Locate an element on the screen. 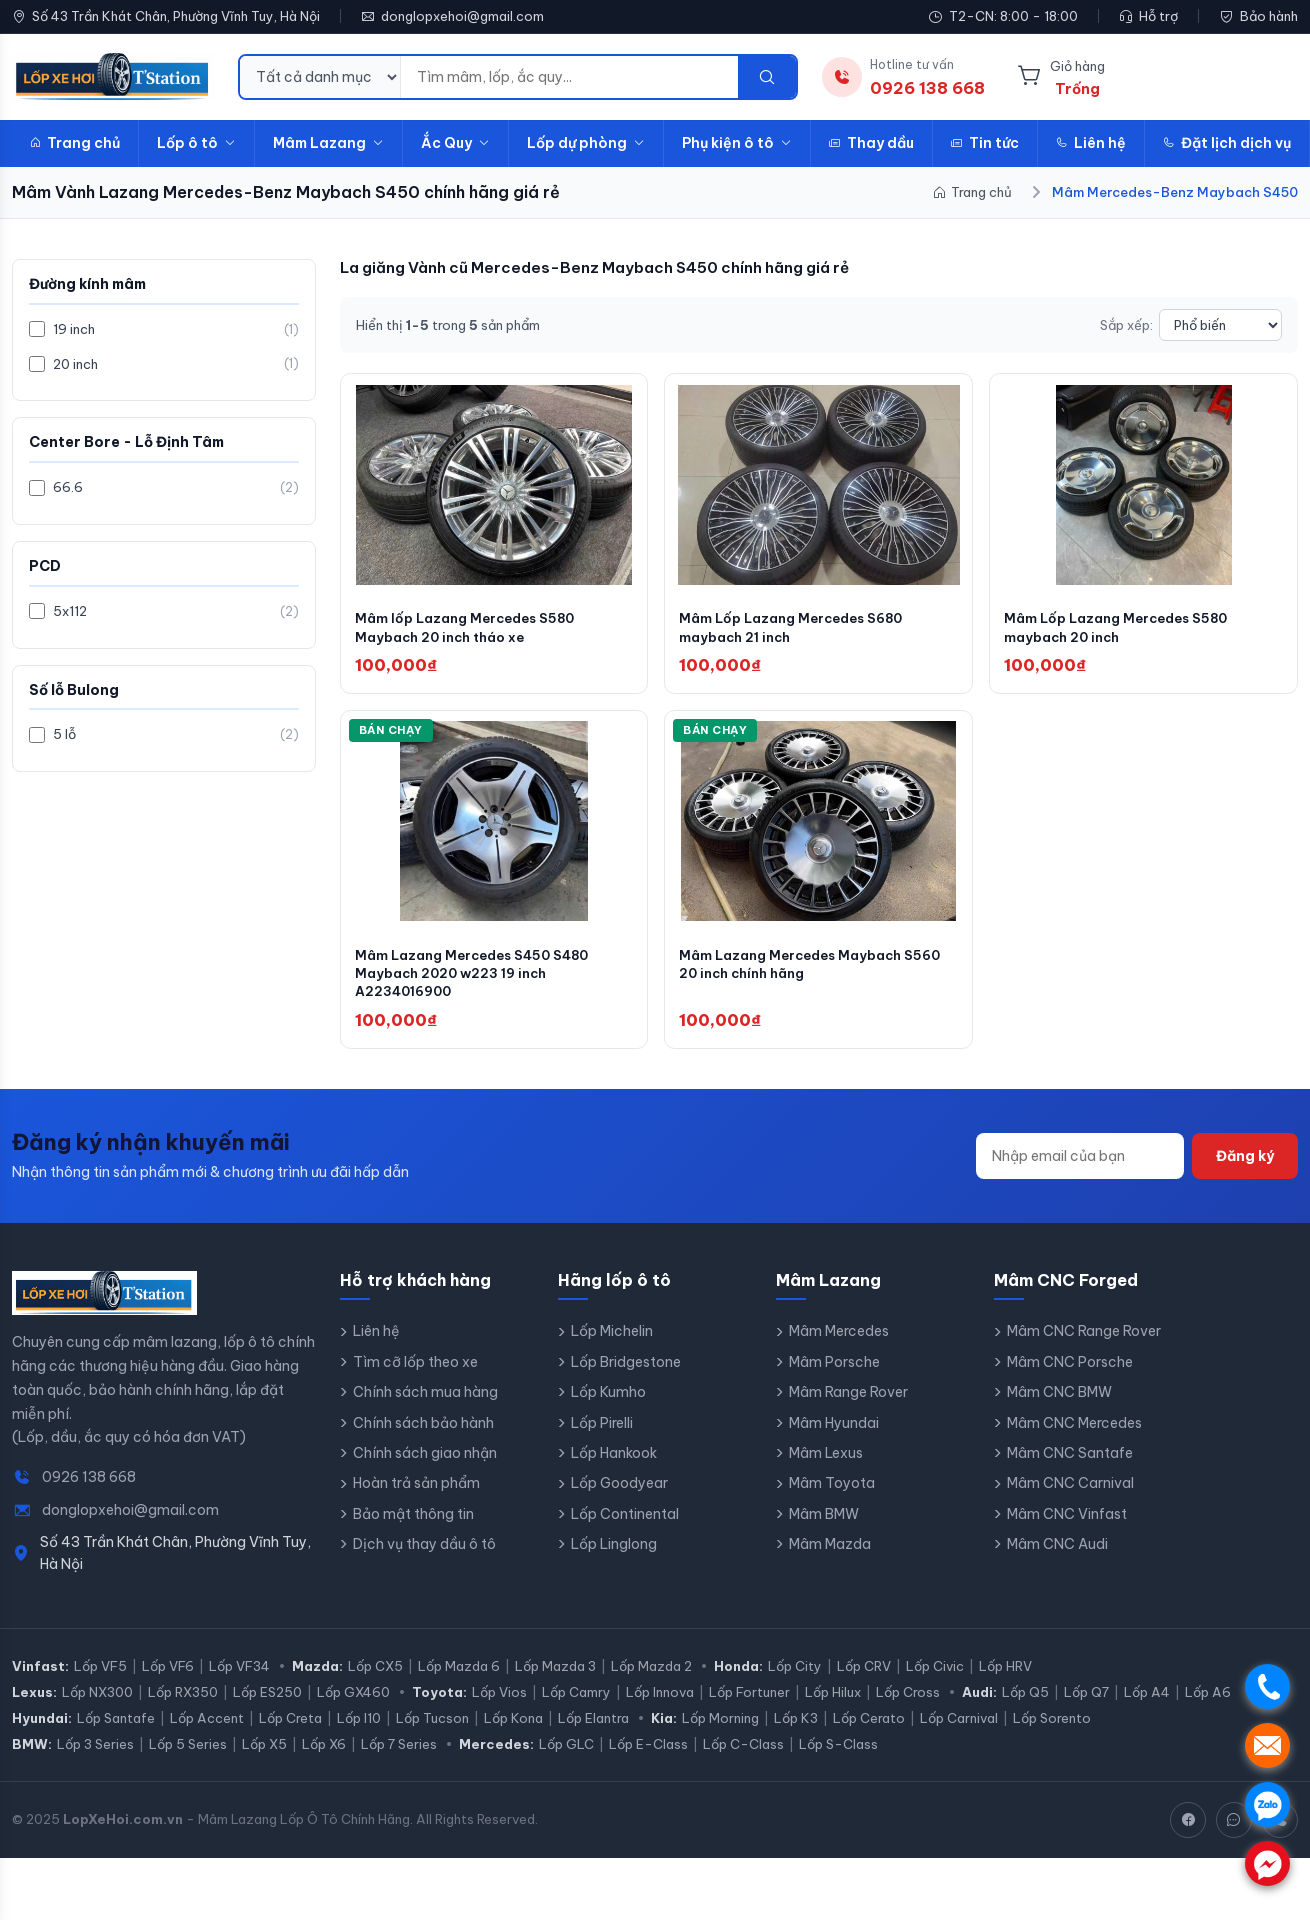 The image size is (1310, 1920). Lốp I10 is located at coordinates (359, 1728).